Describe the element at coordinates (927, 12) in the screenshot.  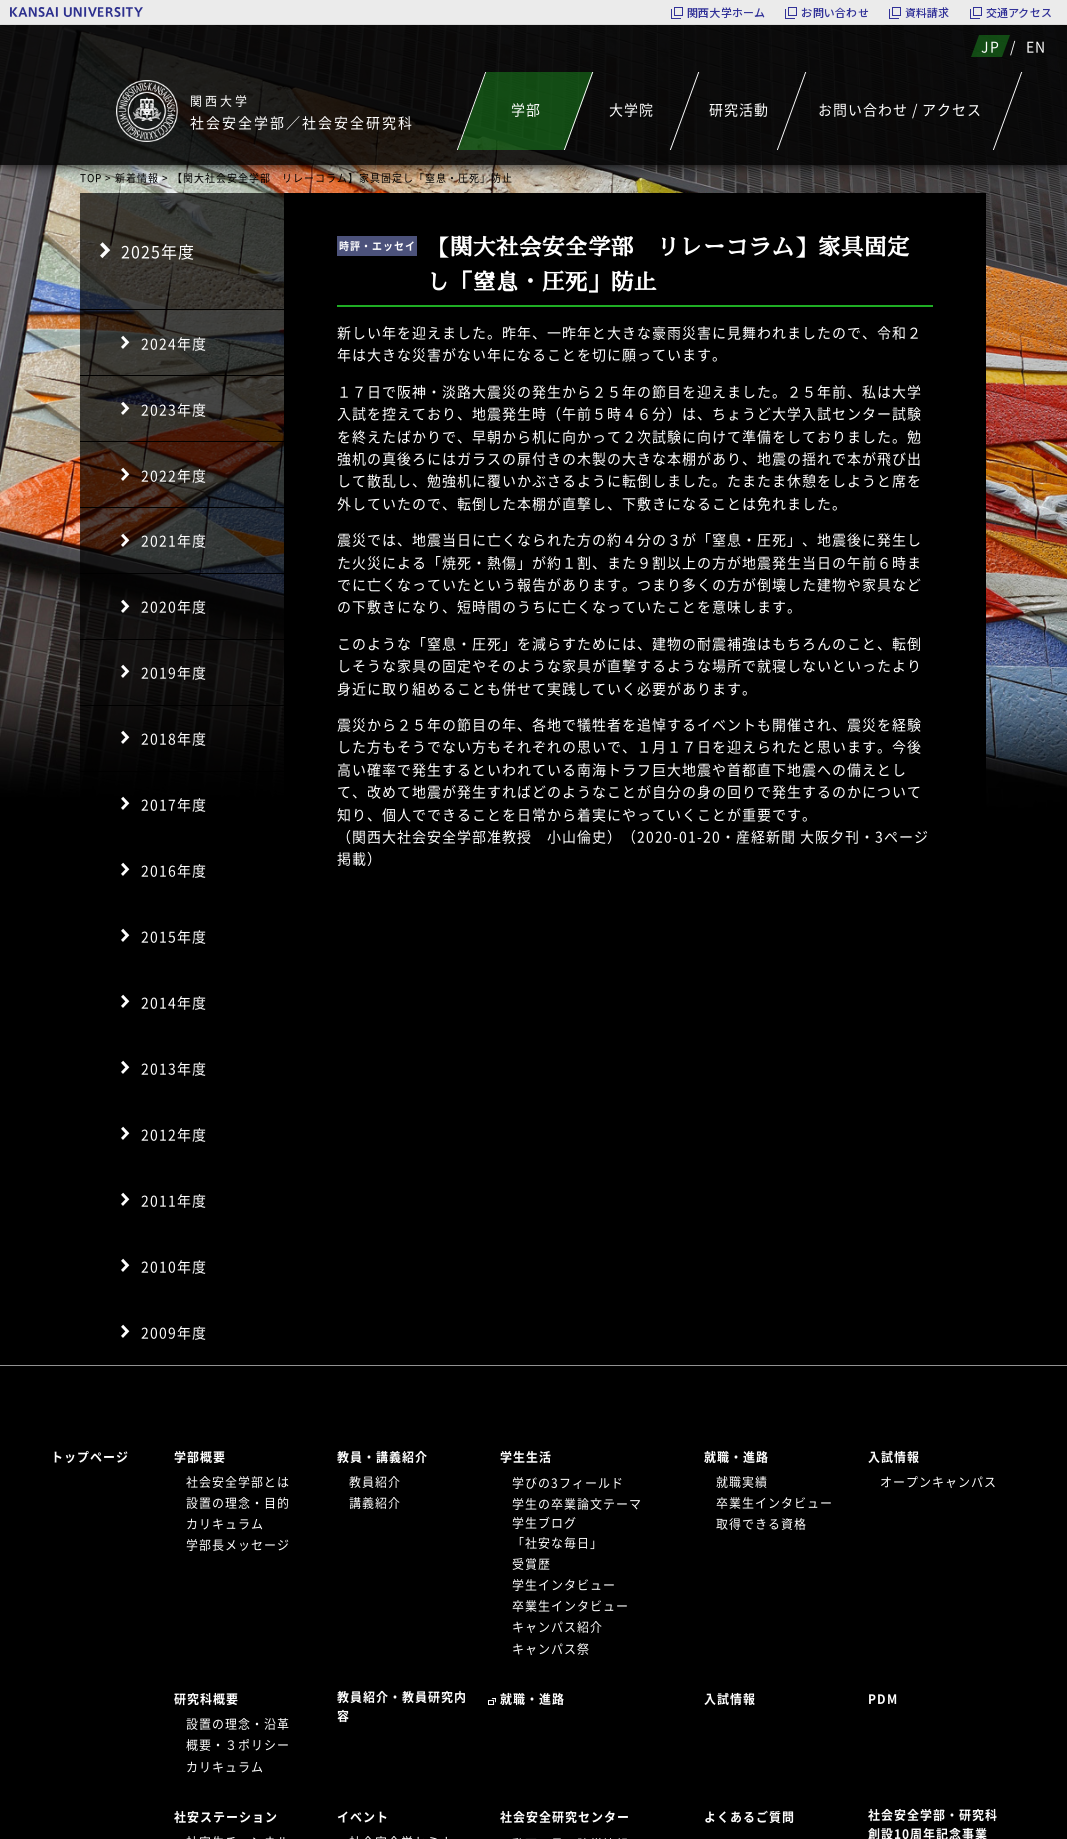
I see `資料請求` at that location.